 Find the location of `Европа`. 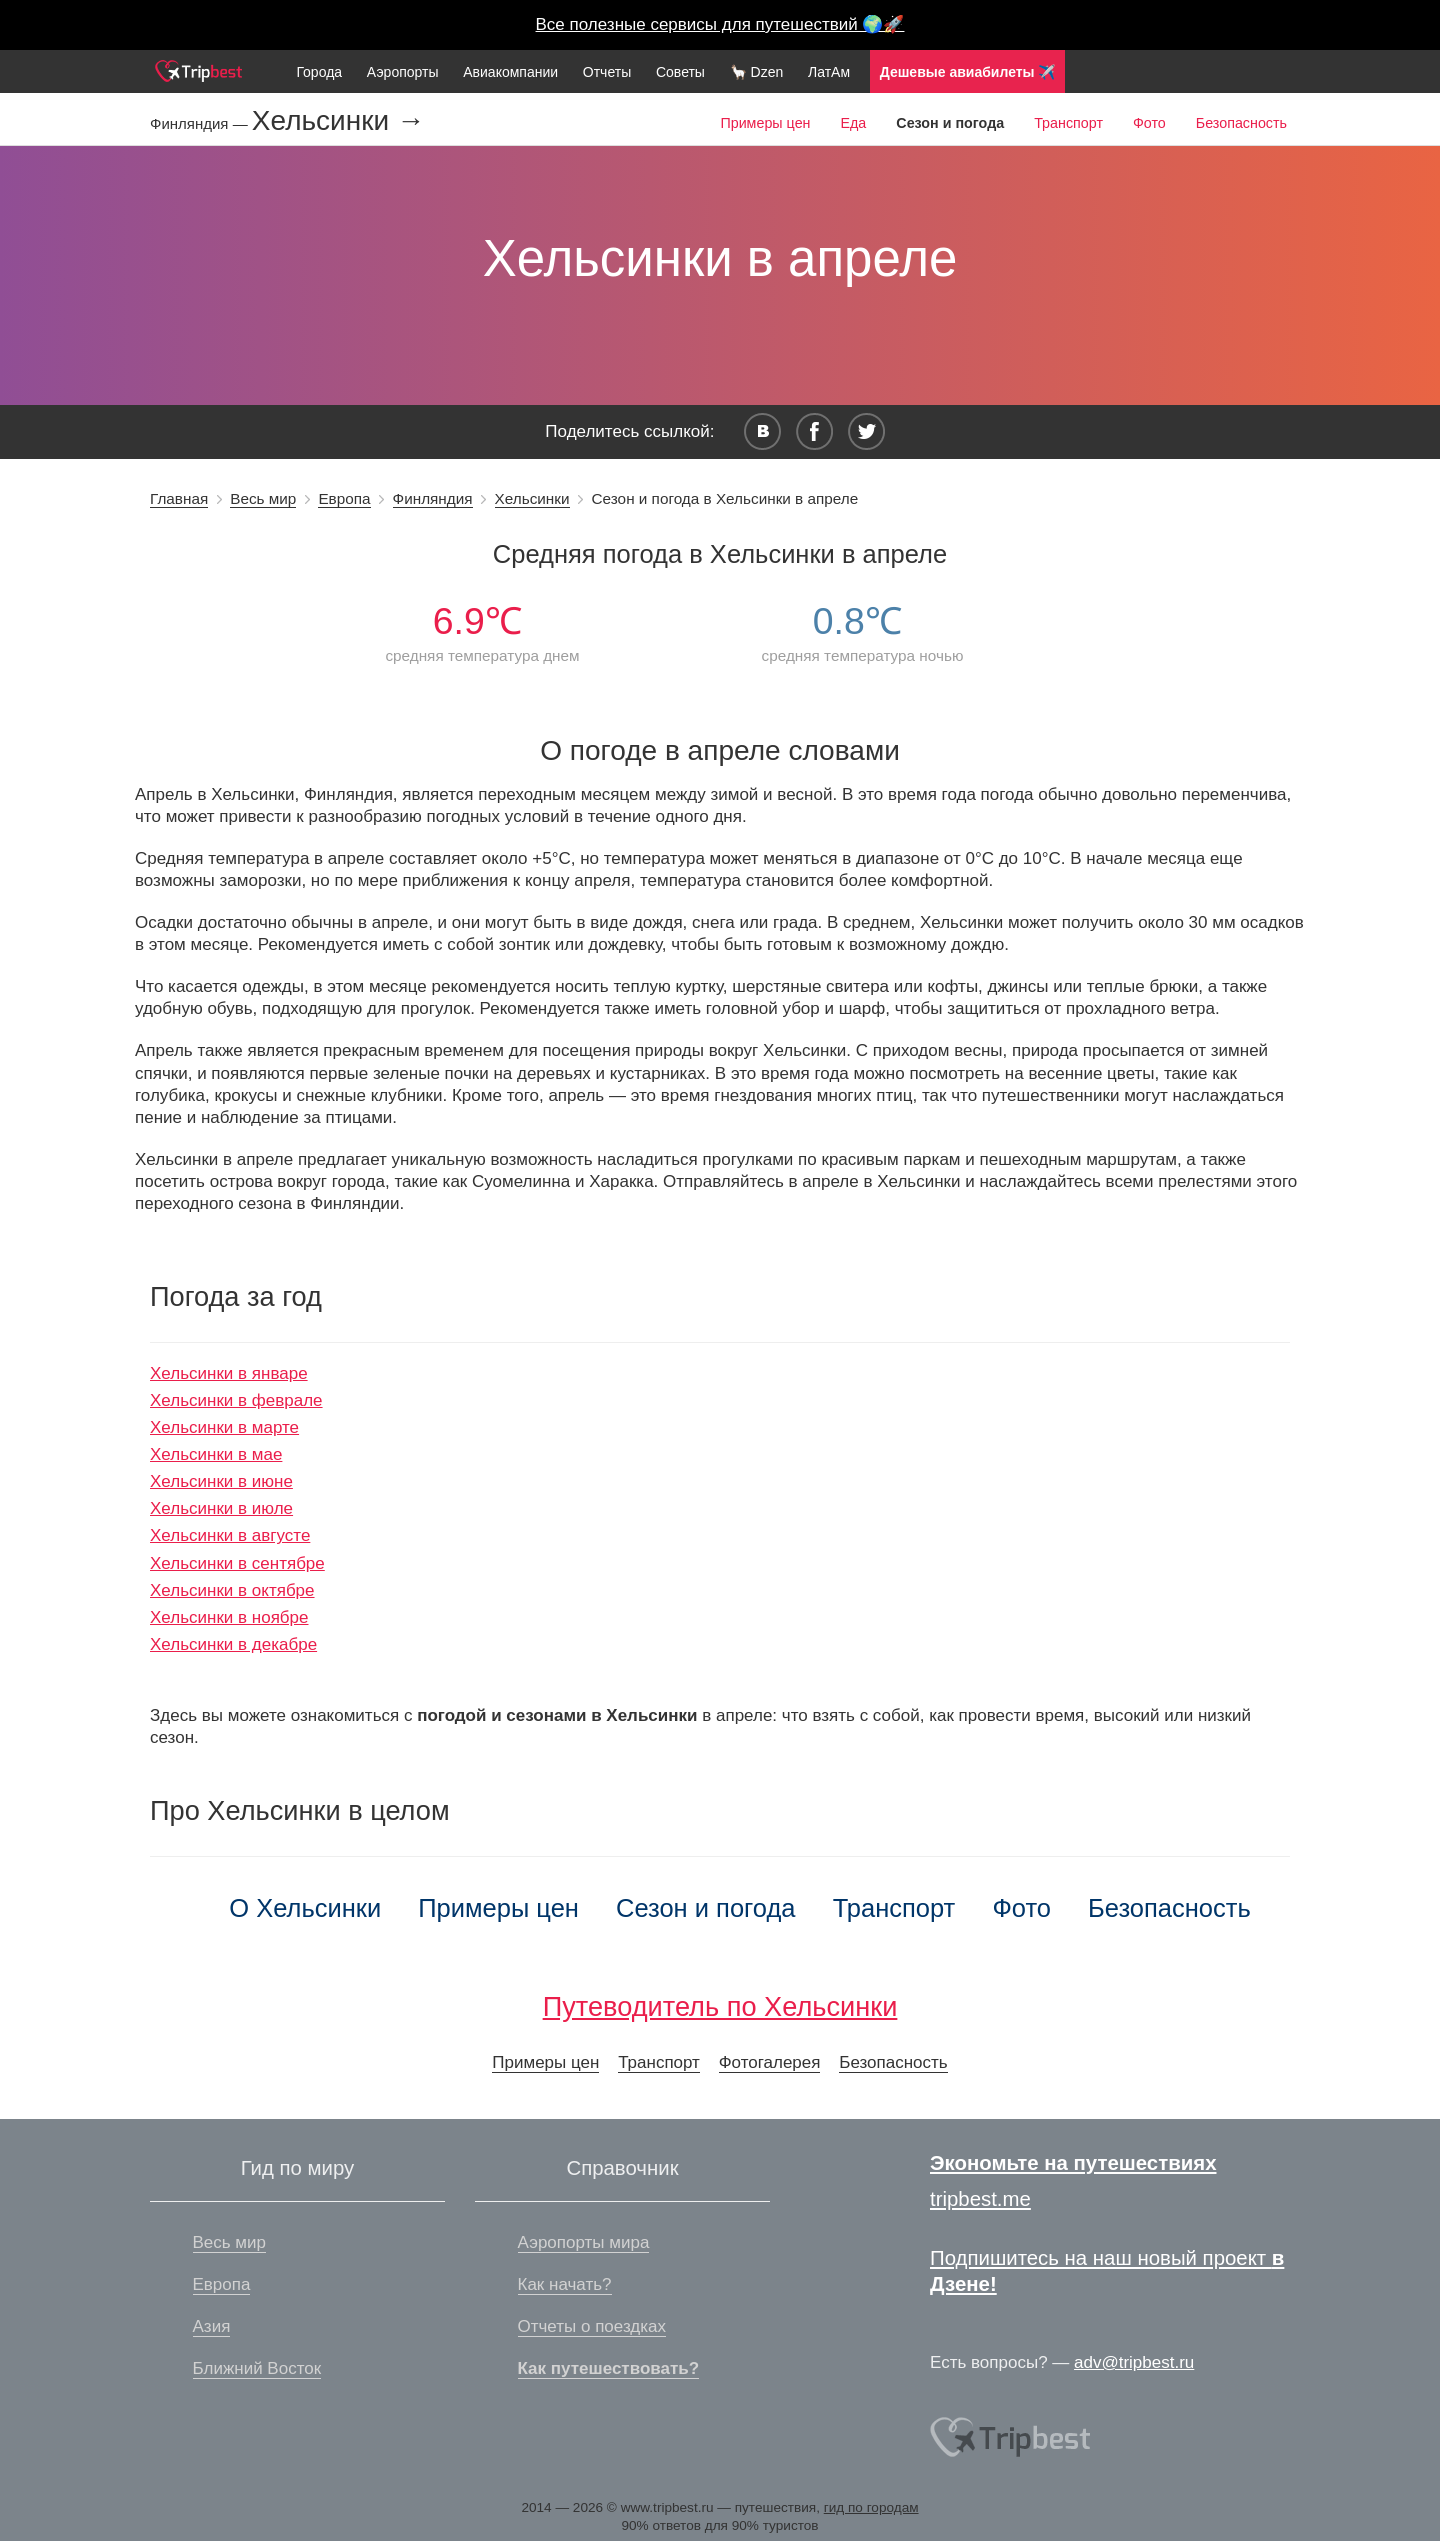

Европа is located at coordinates (344, 498).